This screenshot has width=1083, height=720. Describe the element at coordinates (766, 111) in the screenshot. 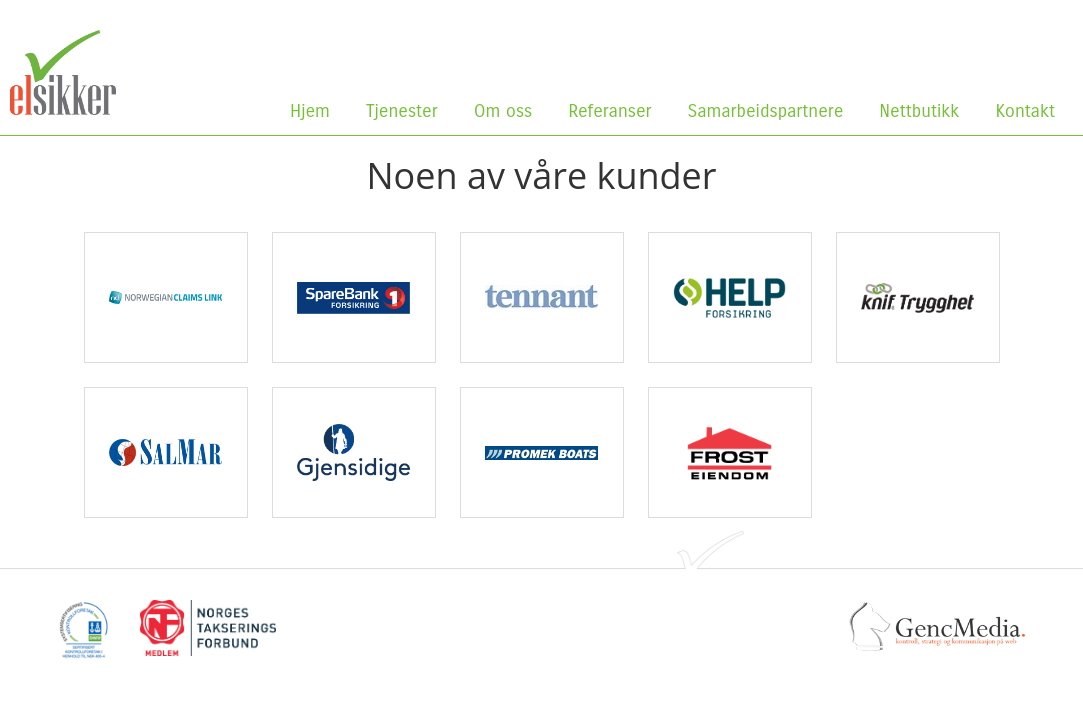

I see `Samarbeidspartnere` at that location.